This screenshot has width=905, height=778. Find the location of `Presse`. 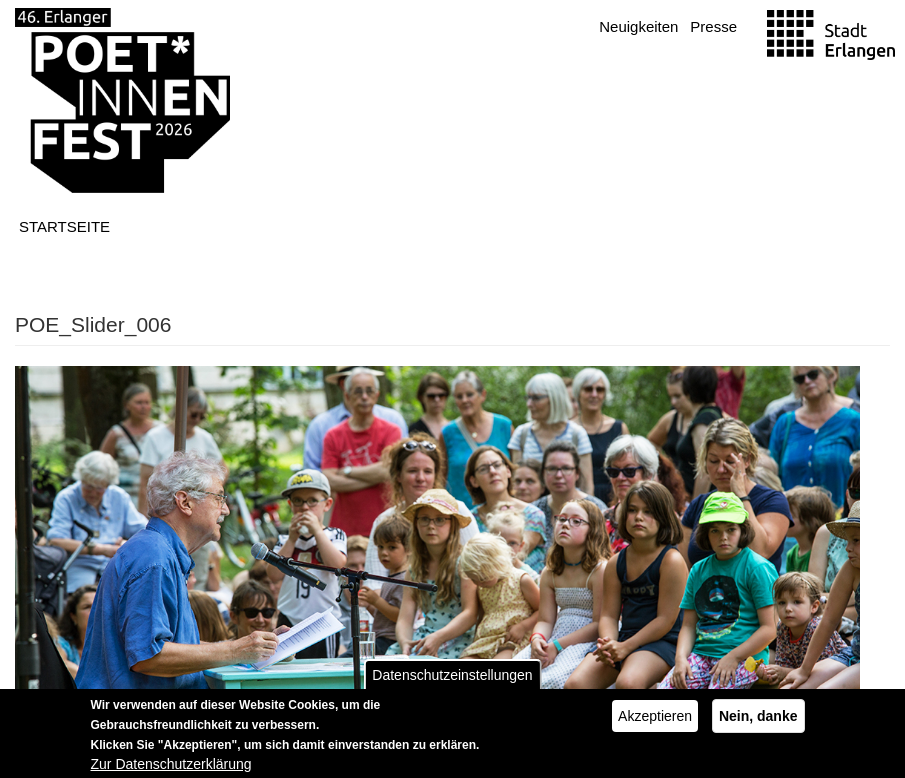

Presse is located at coordinates (713, 26).